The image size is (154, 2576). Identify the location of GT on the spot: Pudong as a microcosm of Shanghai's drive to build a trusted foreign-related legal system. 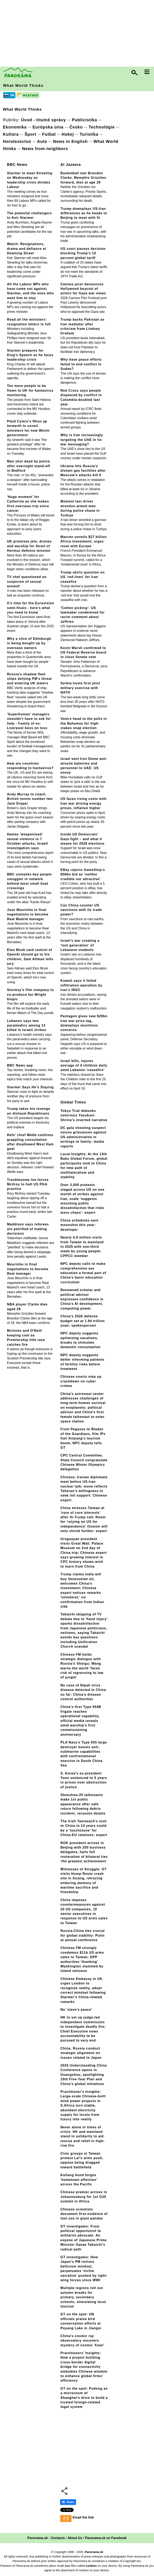
(84, 2398).